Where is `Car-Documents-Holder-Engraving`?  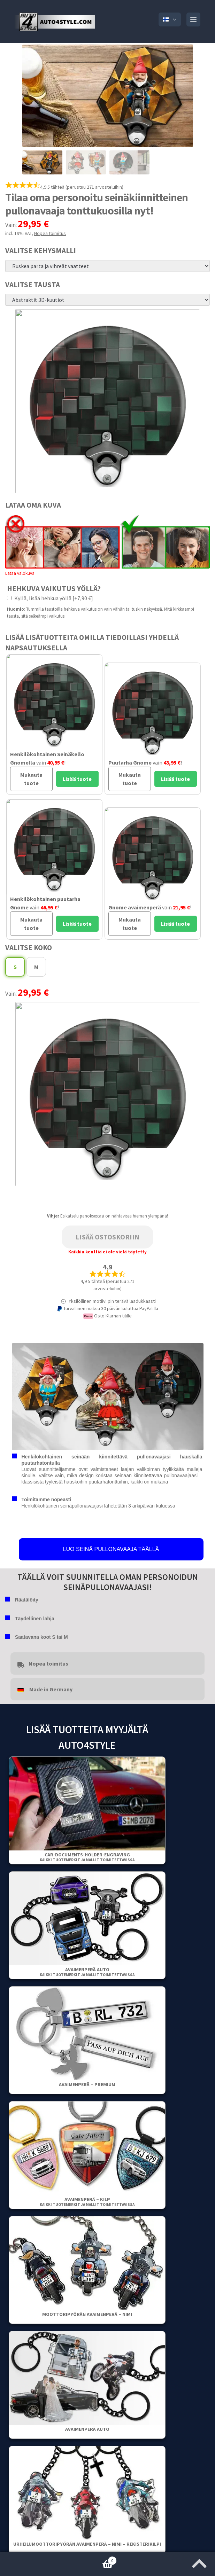
Car-Documents-Holder-Engraving is located at coordinates (87, 1856).